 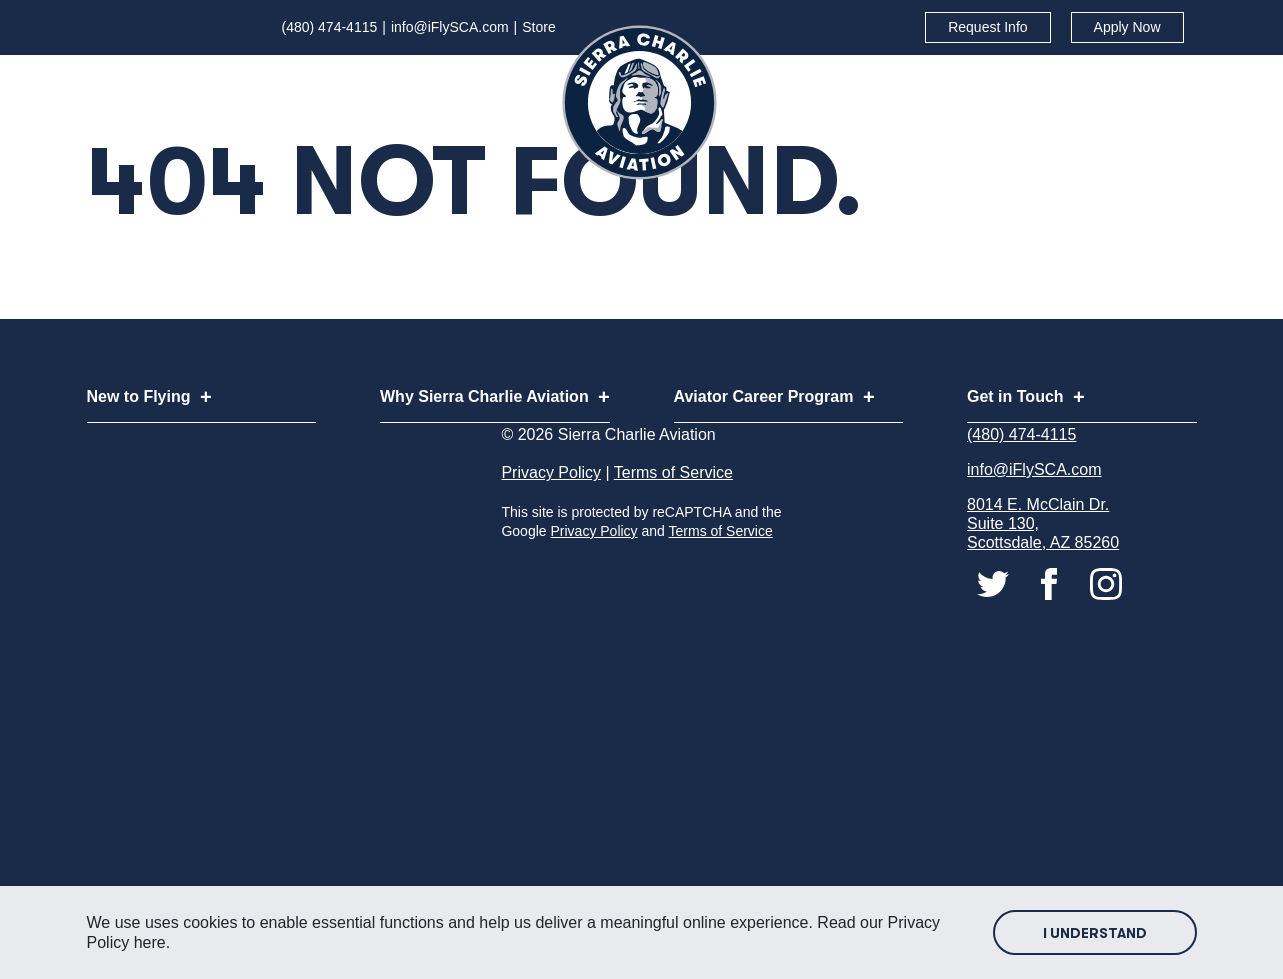 What do you see at coordinates (330, 27) in the screenshot?
I see `(480) 474-4115` at bounding box center [330, 27].